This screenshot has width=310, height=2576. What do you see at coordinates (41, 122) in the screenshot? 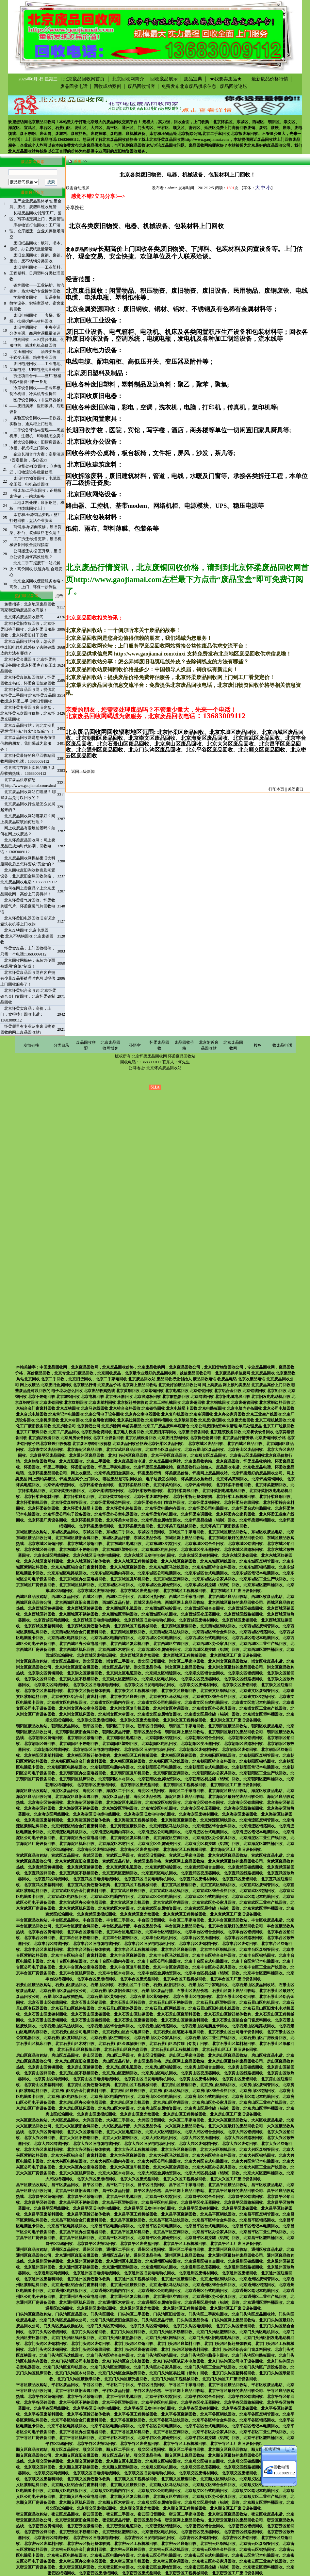
I see `北京废品回收网` at bounding box center [41, 122].